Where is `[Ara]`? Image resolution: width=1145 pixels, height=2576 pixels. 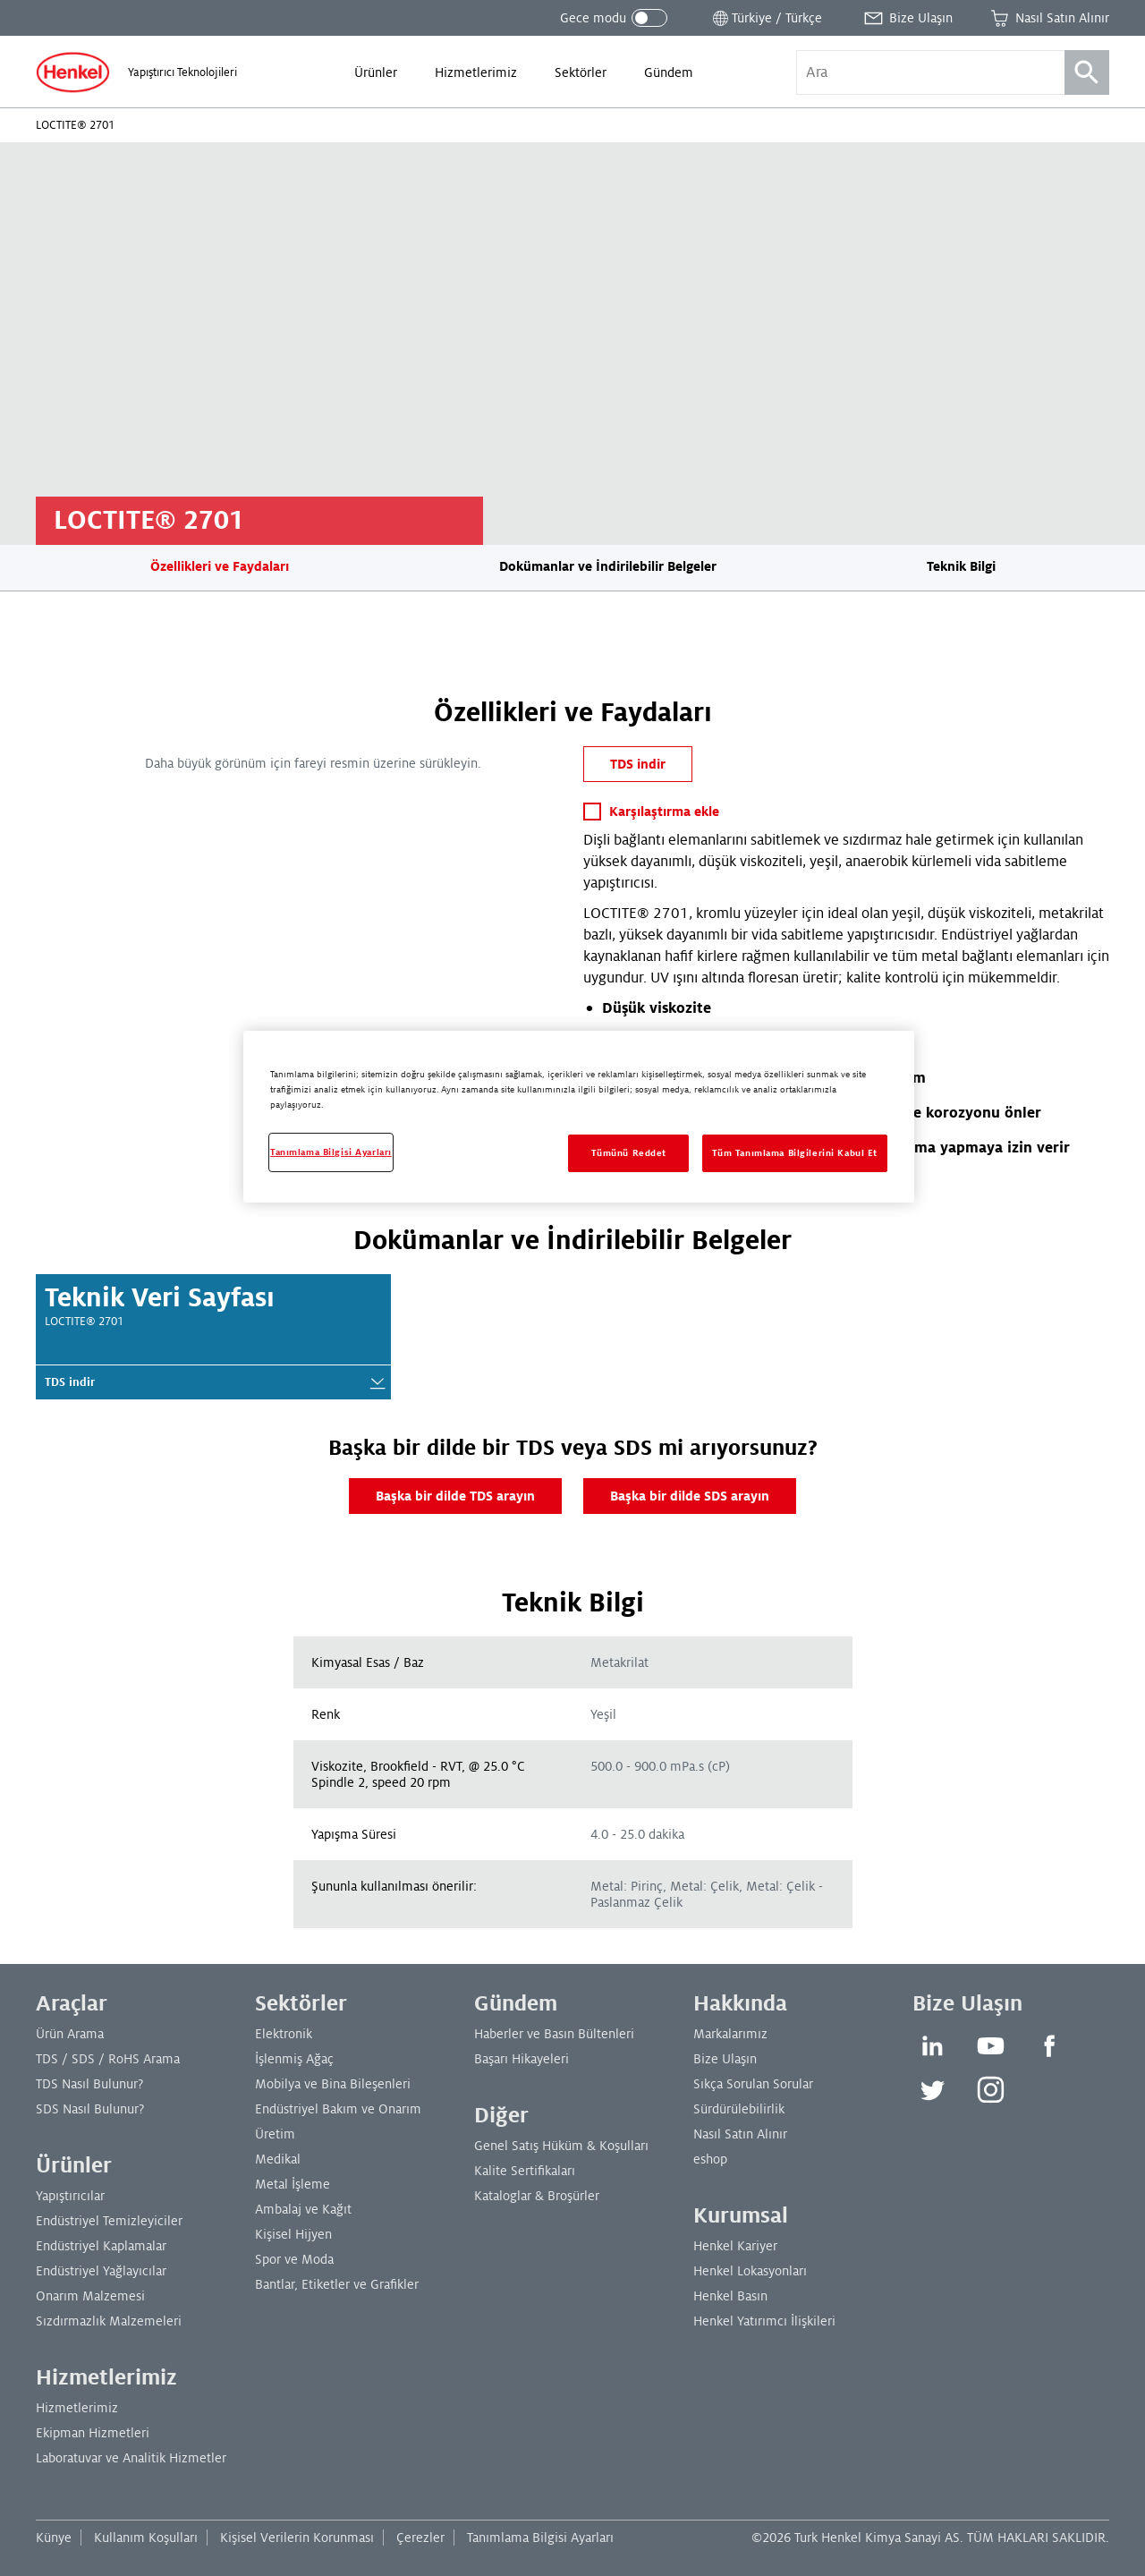 [Ara] is located at coordinates (1086, 72).